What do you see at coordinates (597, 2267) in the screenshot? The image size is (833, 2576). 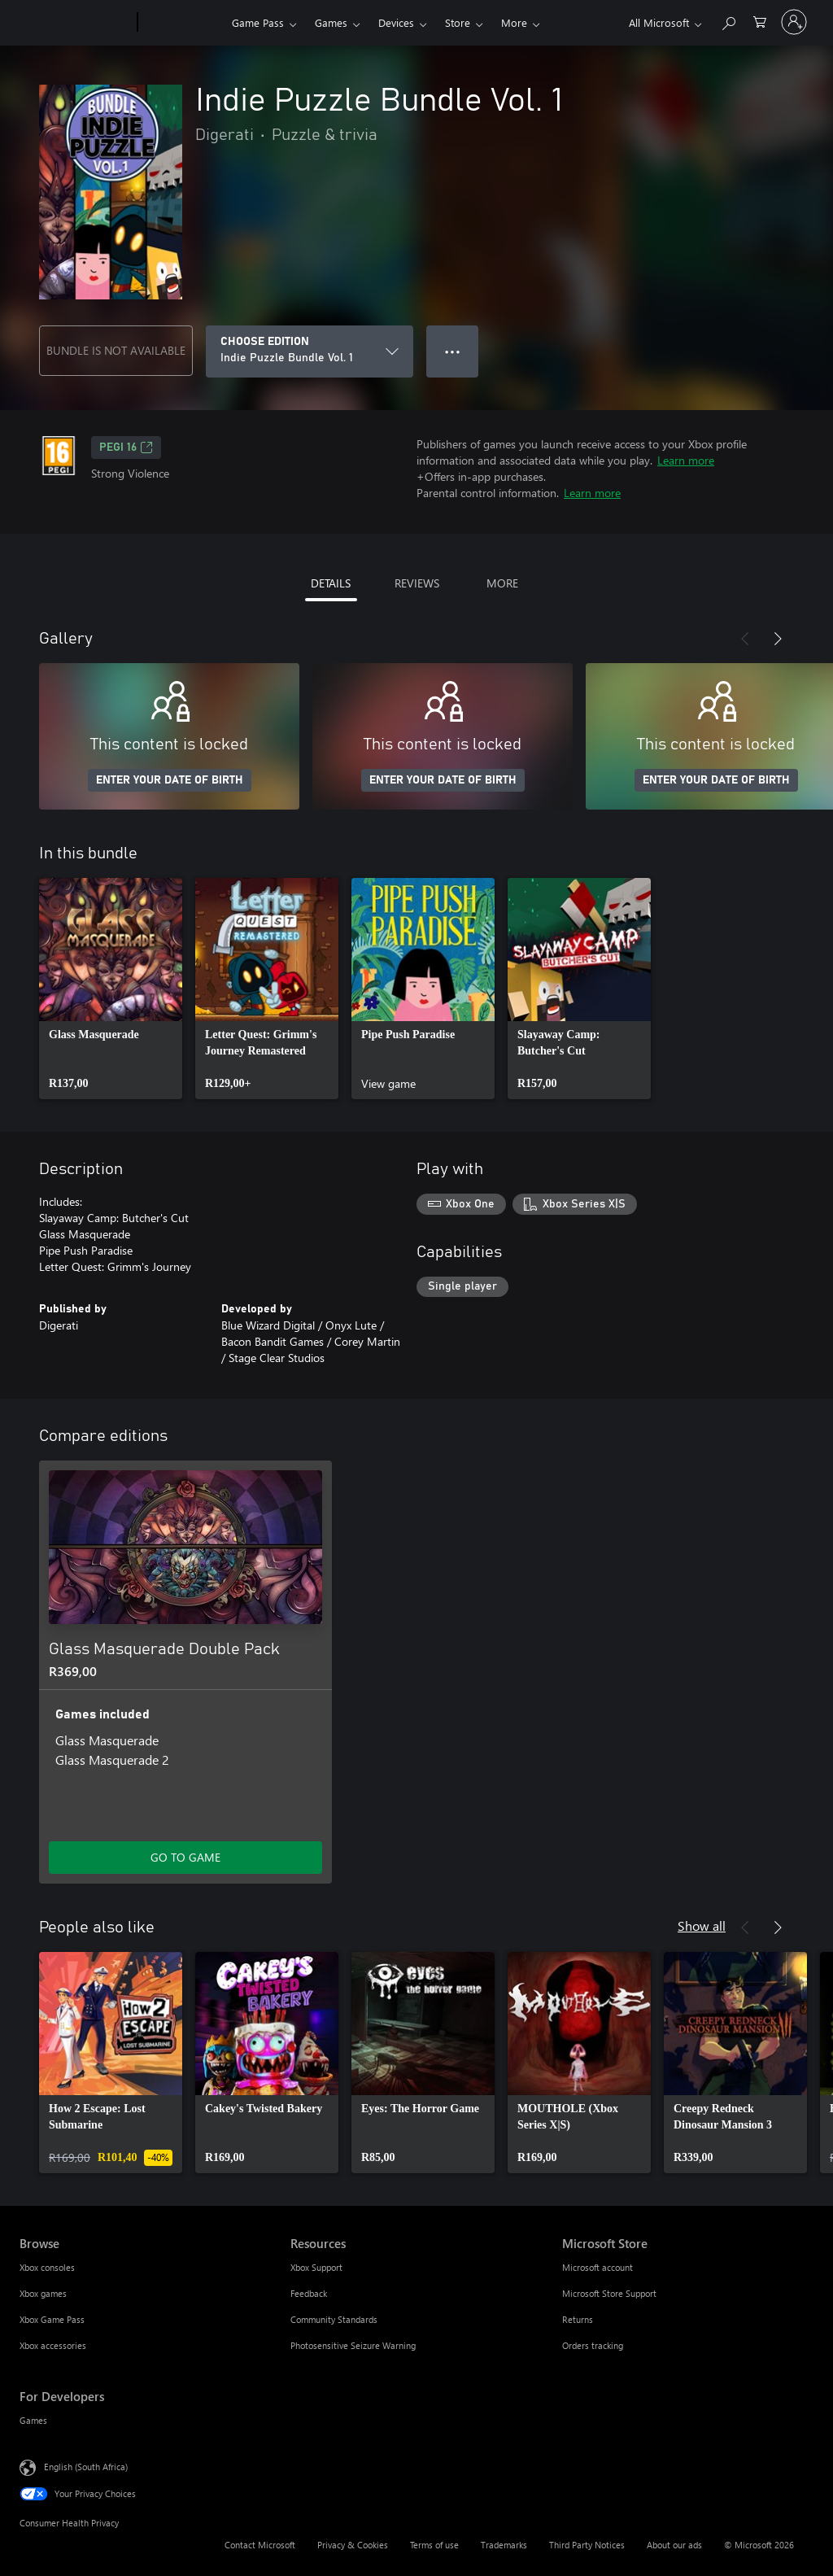 I see `Microsoft account [Microsoft account Microsoft Store]` at bounding box center [597, 2267].